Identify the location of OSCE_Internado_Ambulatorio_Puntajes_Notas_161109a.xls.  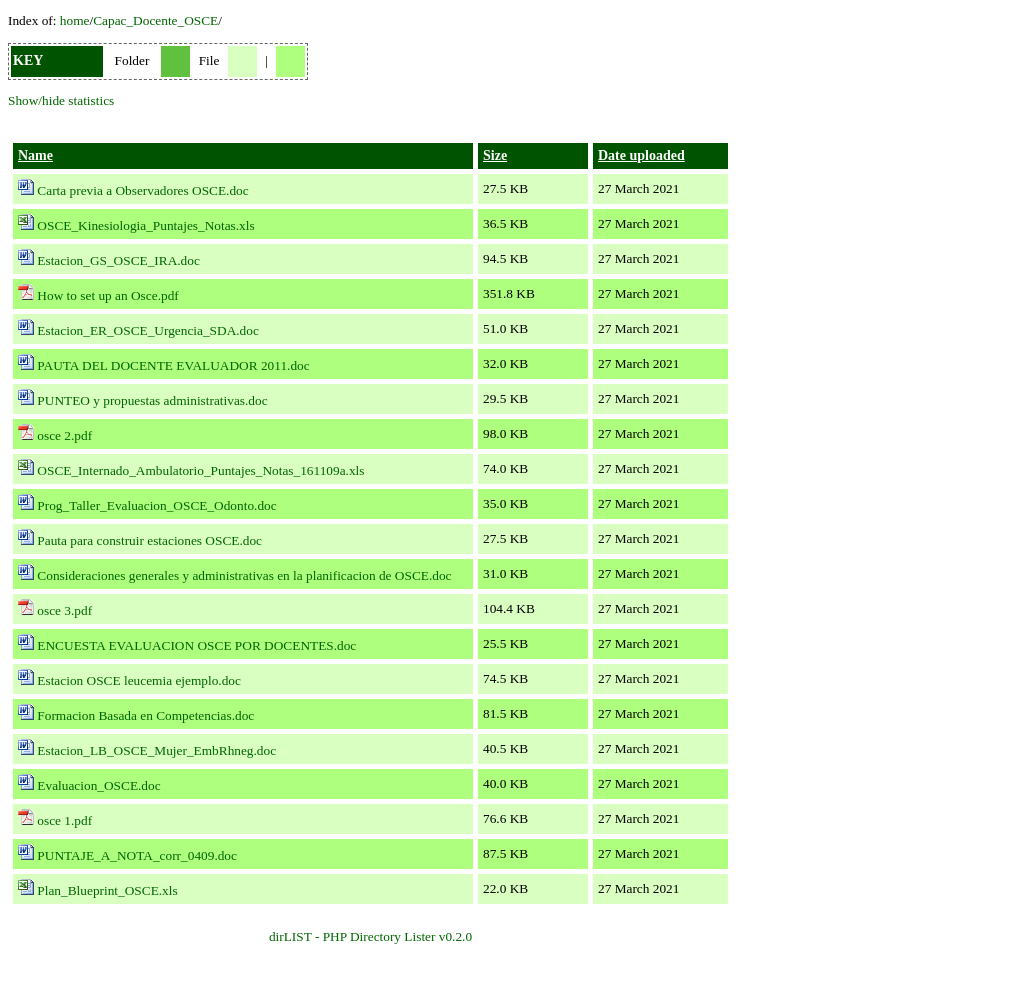
(200, 470).